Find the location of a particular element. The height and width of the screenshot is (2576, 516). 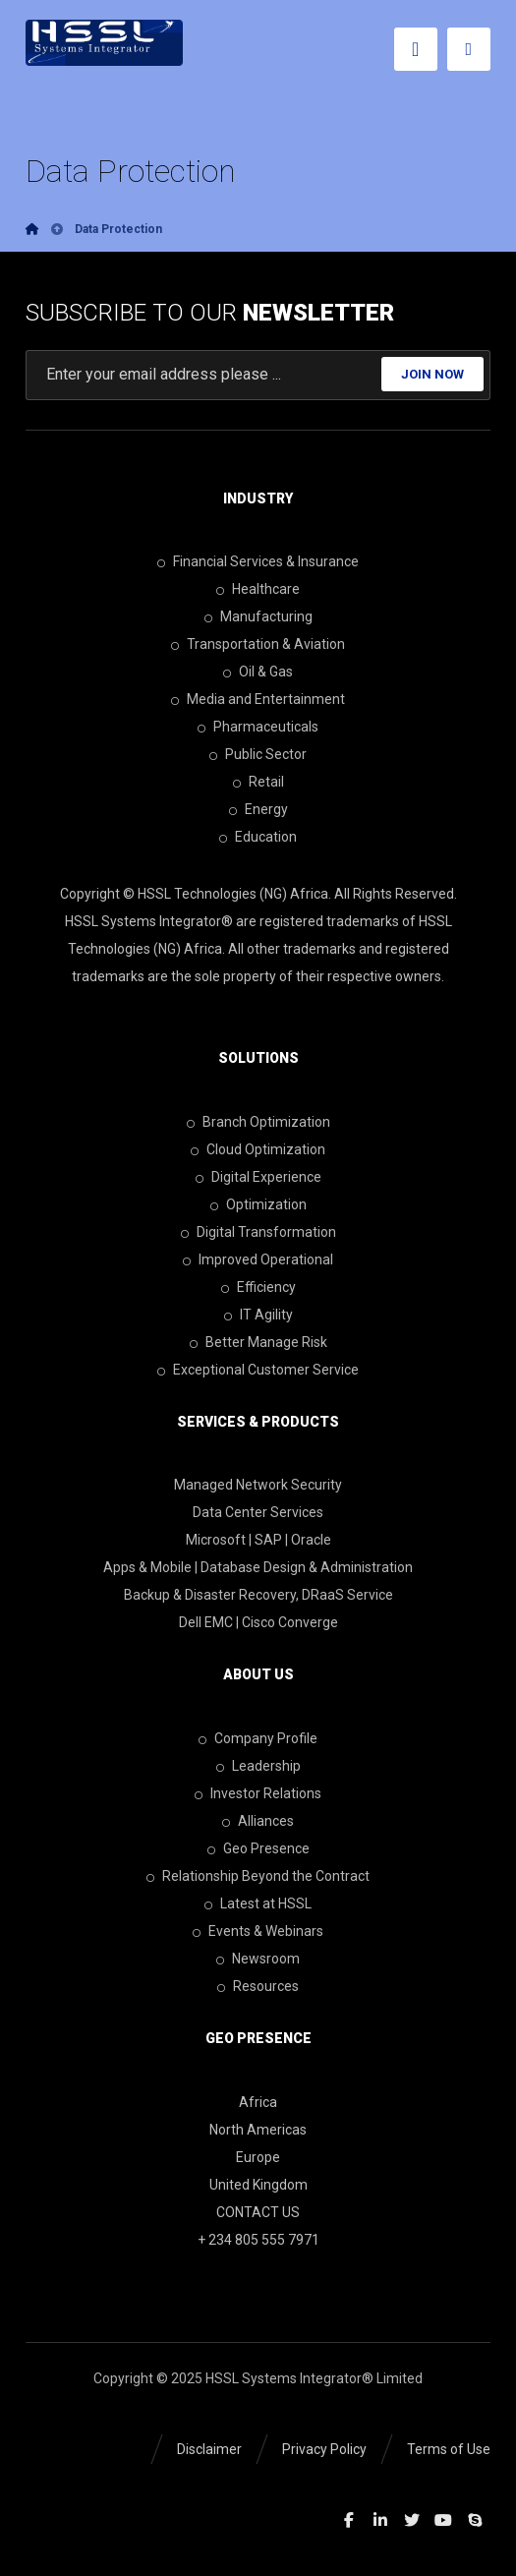

Financial Services & Insurance is located at coordinates (258, 561).